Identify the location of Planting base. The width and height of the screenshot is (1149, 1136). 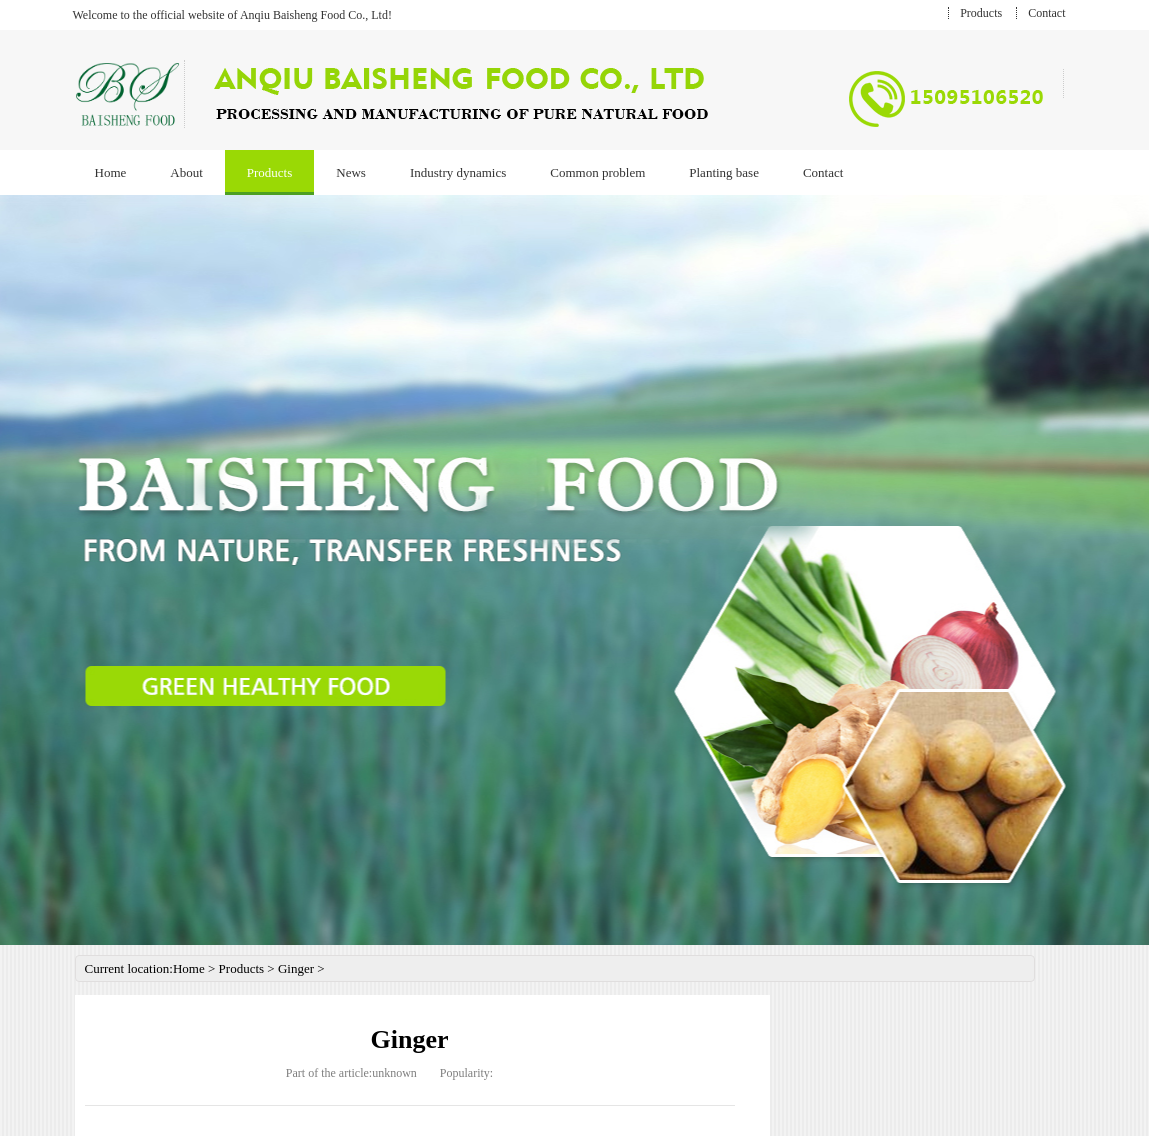
(724, 172).